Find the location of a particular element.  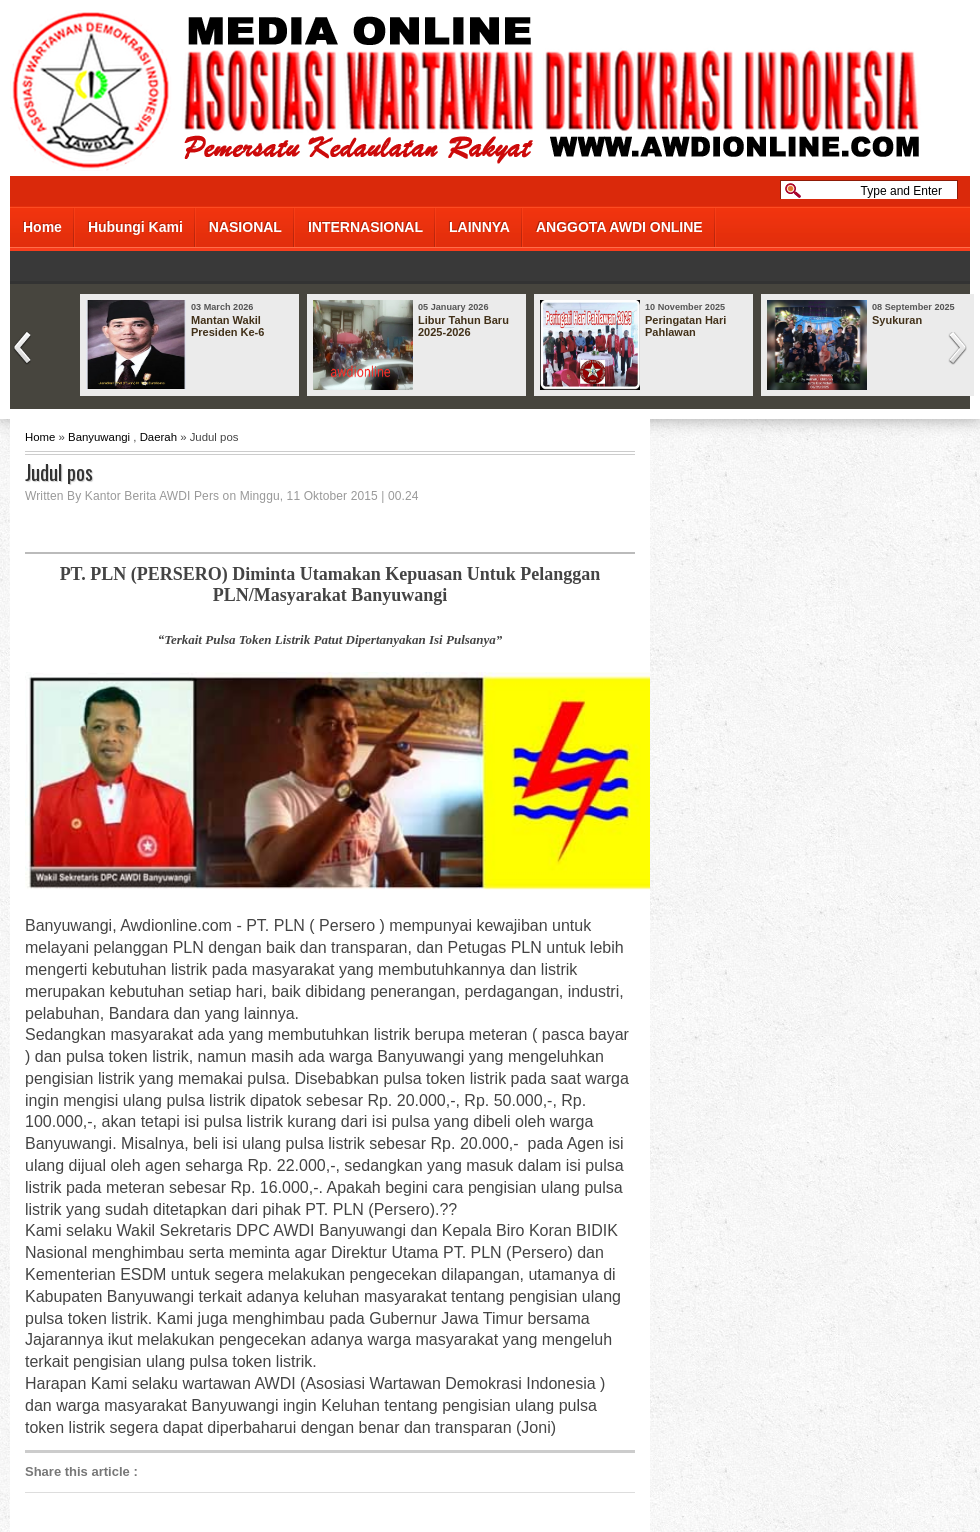

Libur Tahun Baru 2025-2026 is located at coordinates (463, 326).